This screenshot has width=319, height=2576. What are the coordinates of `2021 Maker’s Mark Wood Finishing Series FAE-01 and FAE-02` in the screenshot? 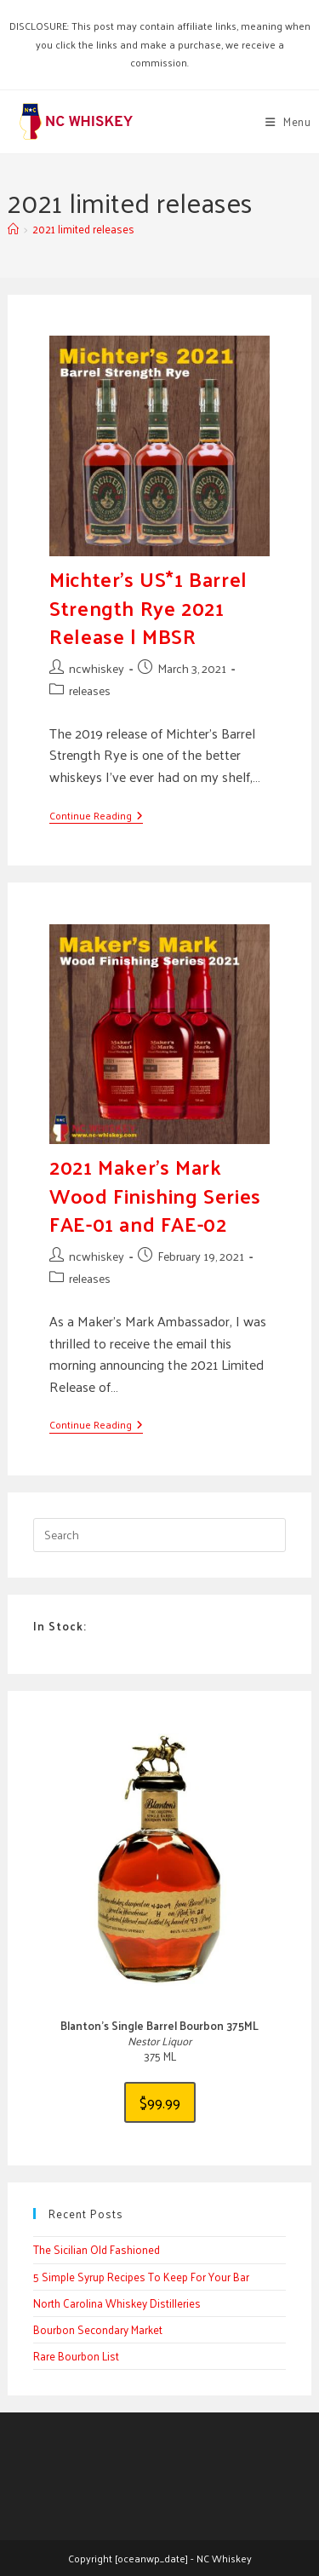 It's located at (155, 1194).